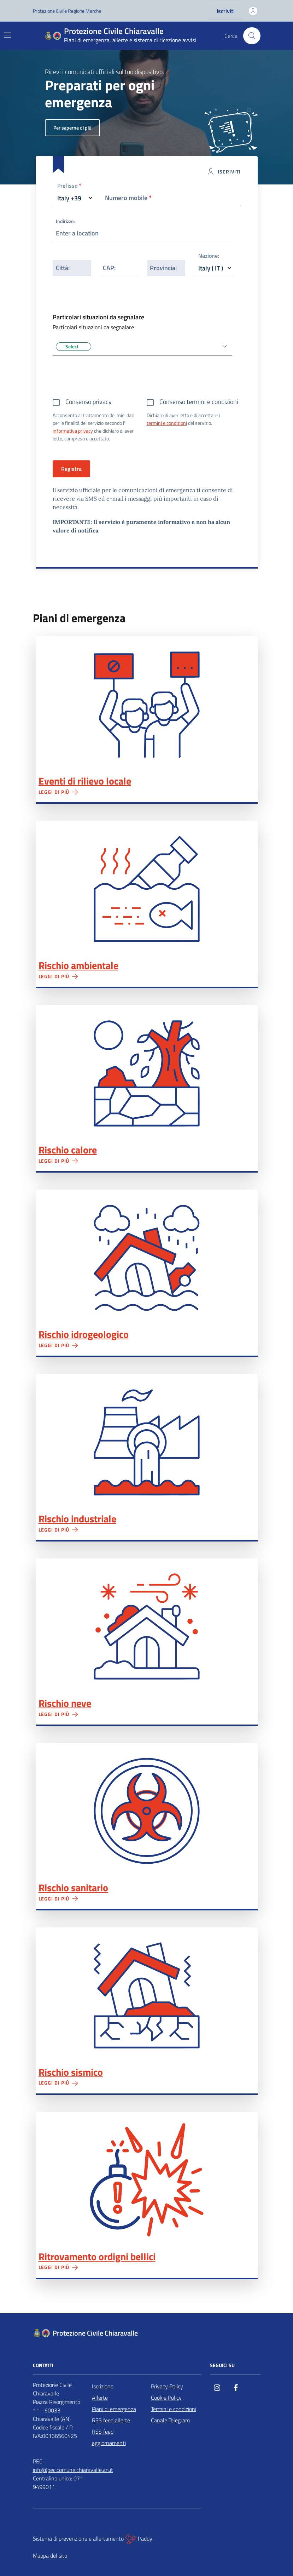 This screenshot has height=2576, width=293. Describe the element at coordinates (84, 1334) in the screenshot. I see `Rischio idrogeologico` at that location.